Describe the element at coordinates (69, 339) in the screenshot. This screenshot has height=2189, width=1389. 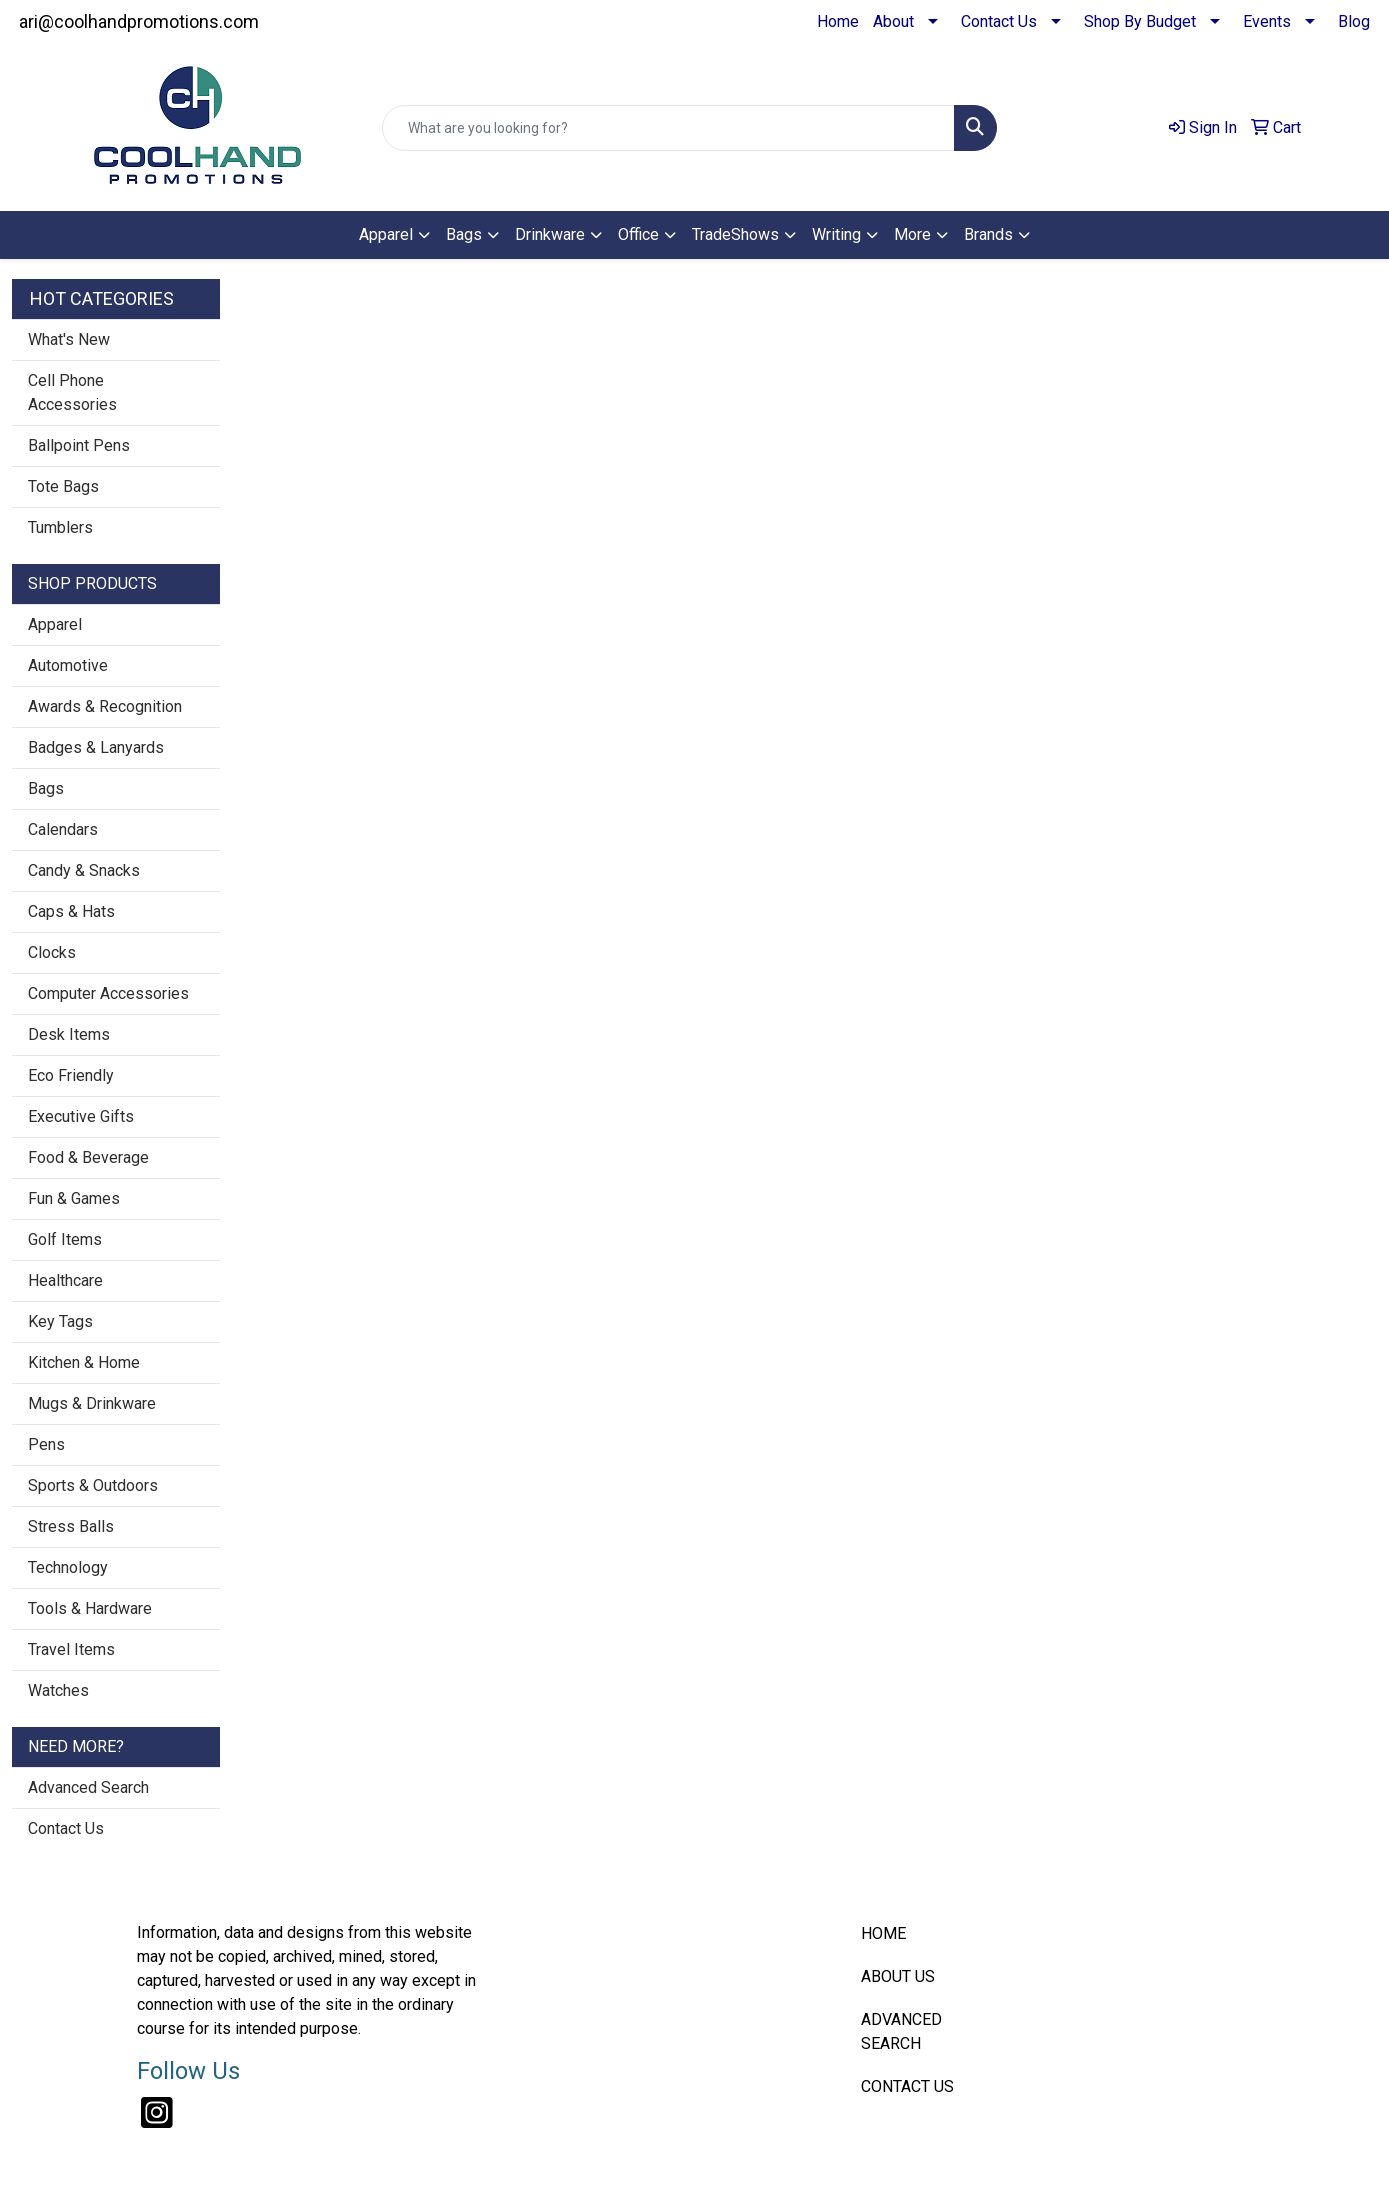
I see `What's New` at that location.